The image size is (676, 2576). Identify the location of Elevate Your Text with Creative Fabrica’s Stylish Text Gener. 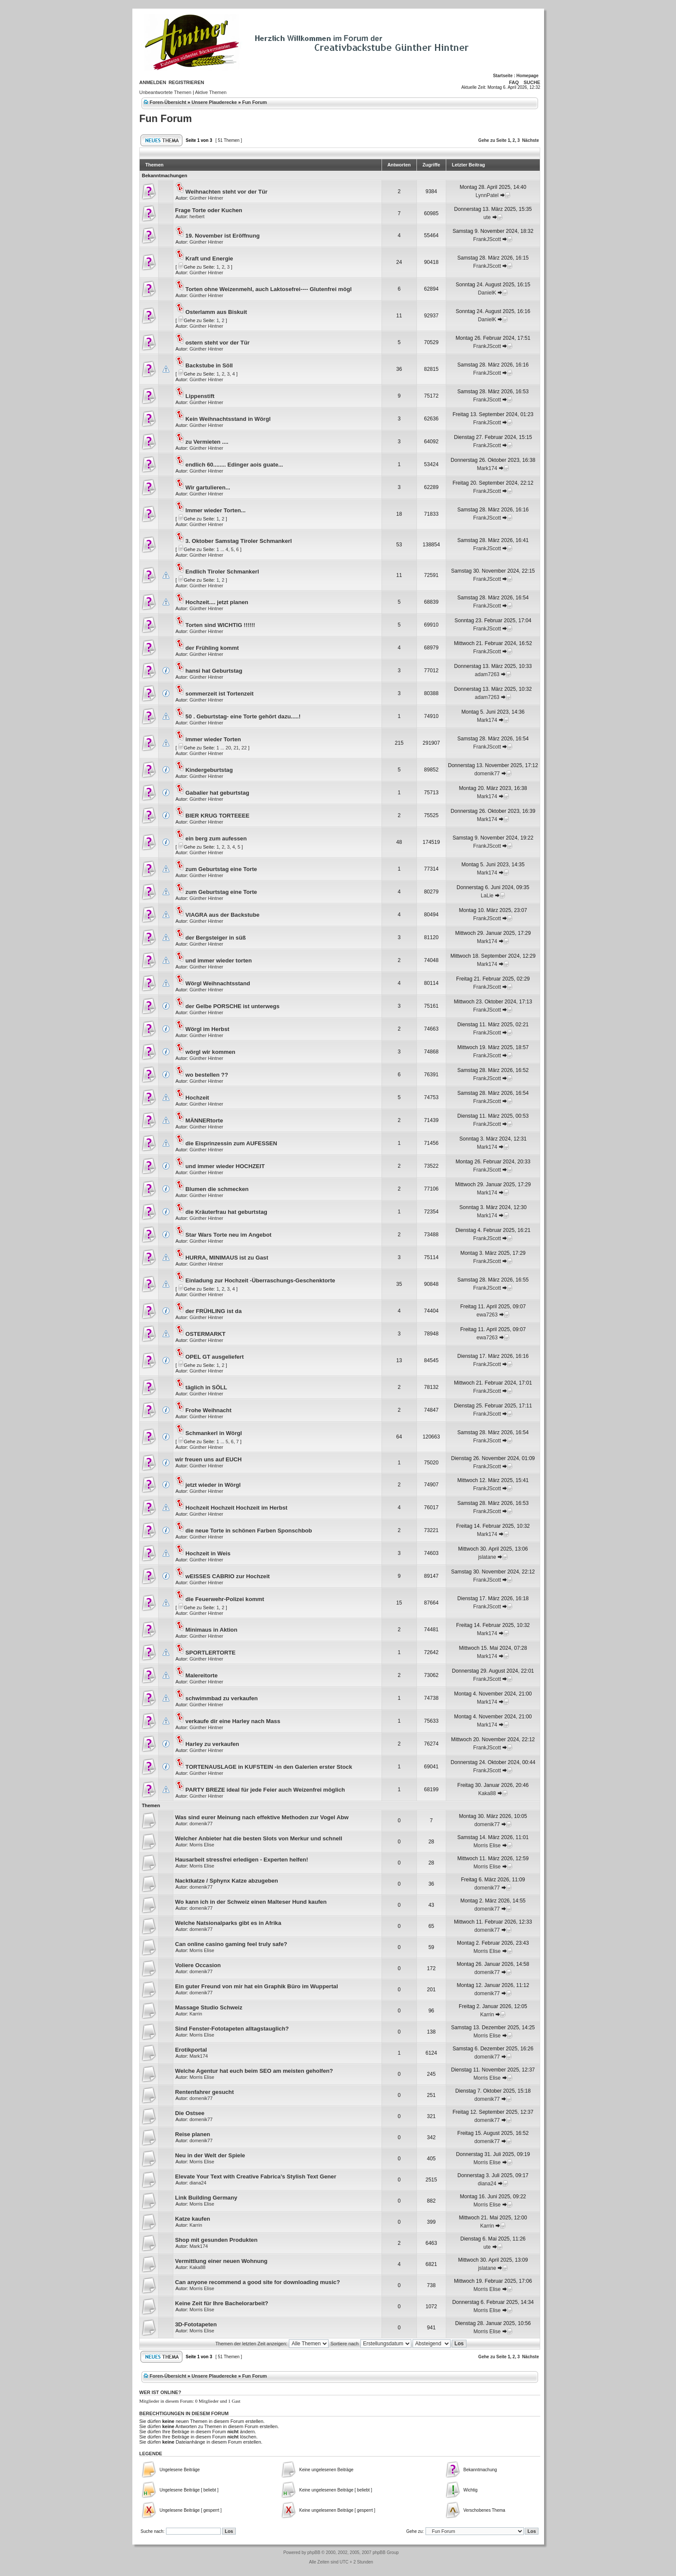
(255, 2176).